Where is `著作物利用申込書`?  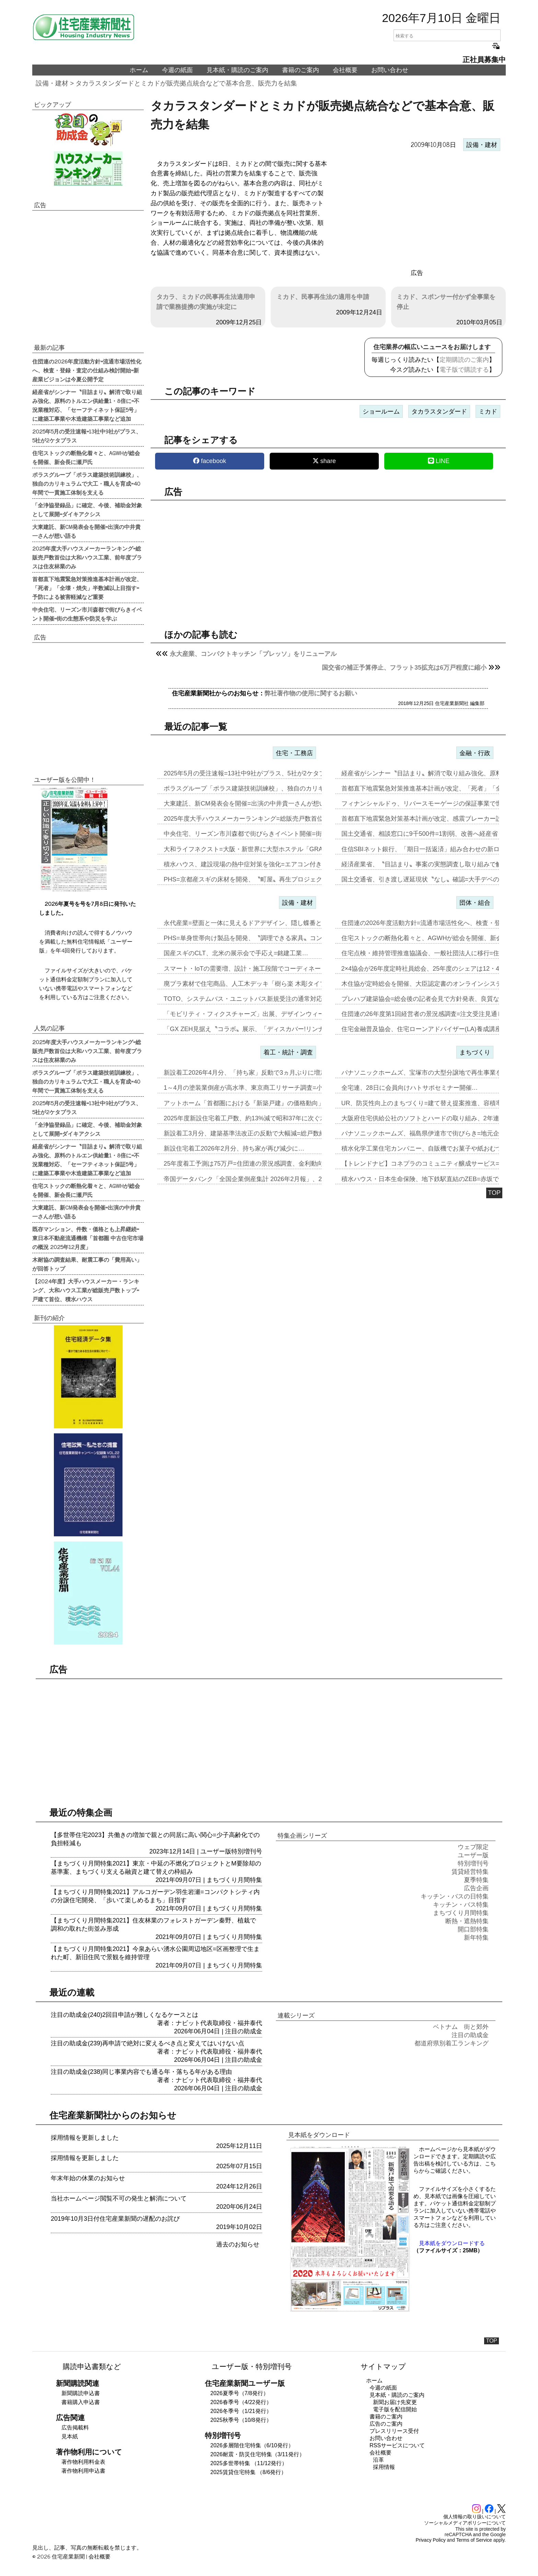 著作物利用申込書 is located at coordinates (83, 2471).